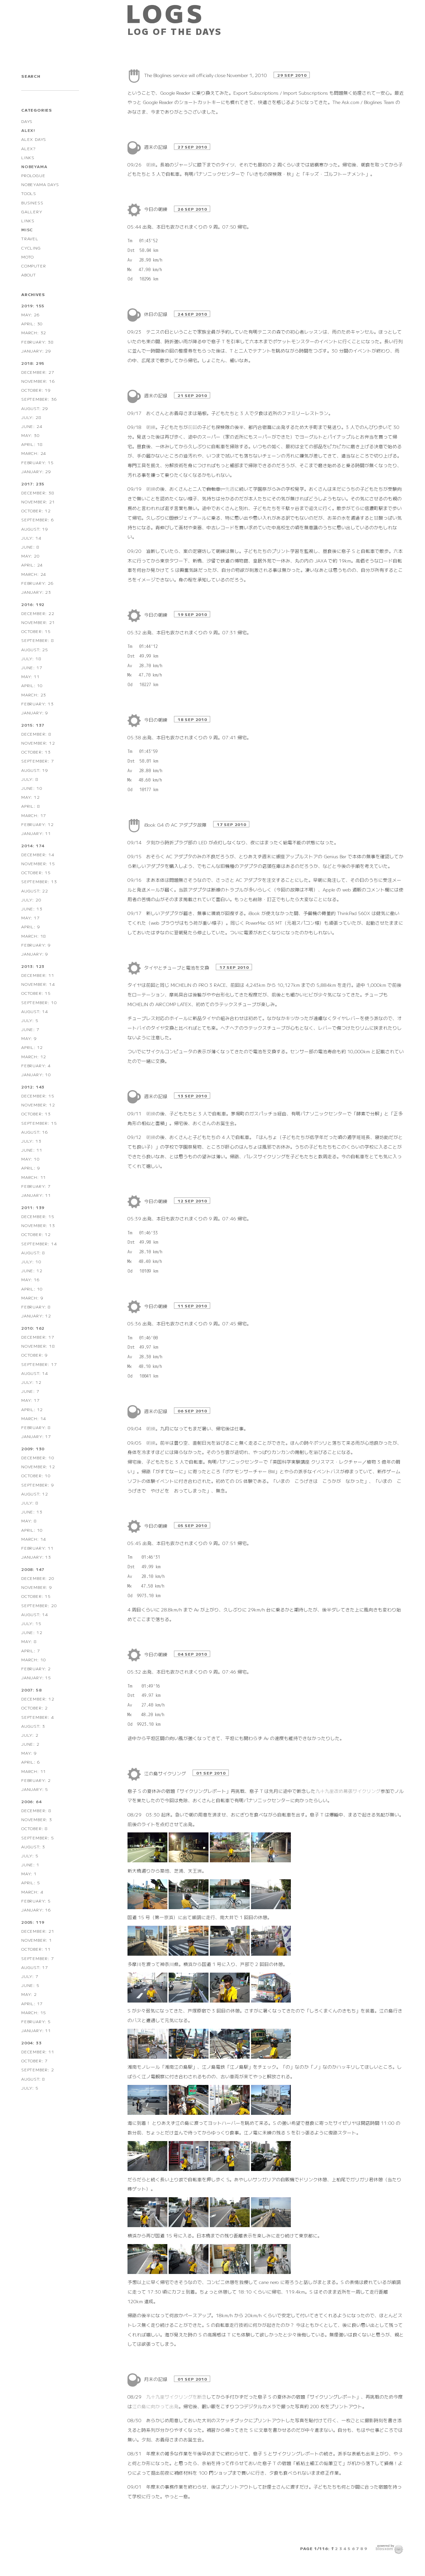  What do you see at coordinates (30, 547) in the screenshot?
I see `June: 8` at bounding box center [30, 547].